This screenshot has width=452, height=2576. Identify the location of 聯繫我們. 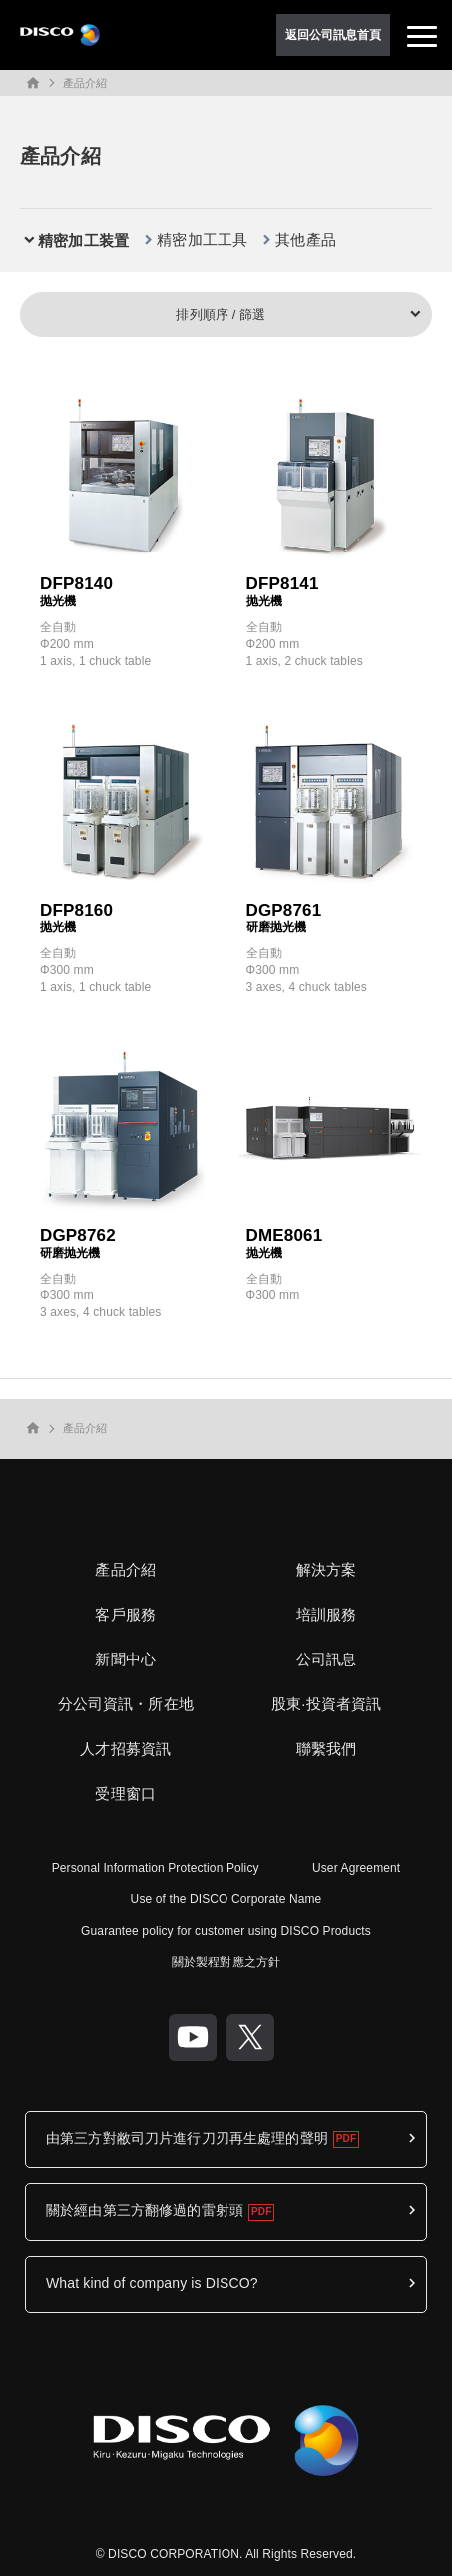
(326, 1748).